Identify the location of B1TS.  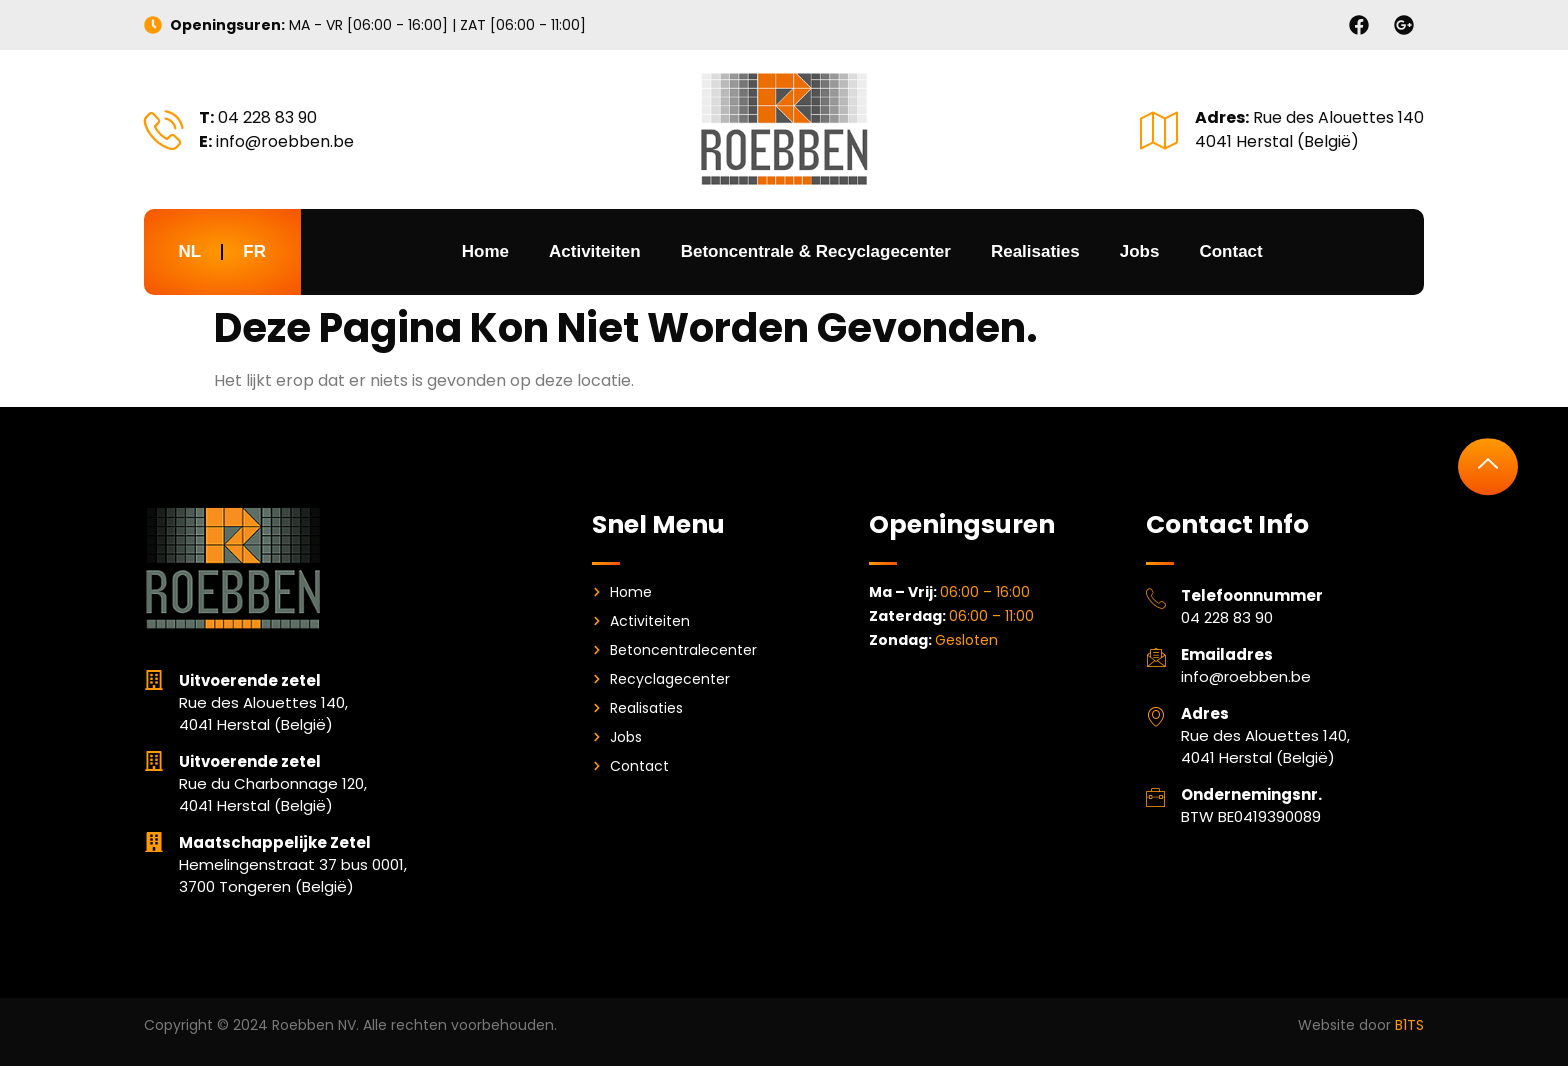
(1409, 1025).